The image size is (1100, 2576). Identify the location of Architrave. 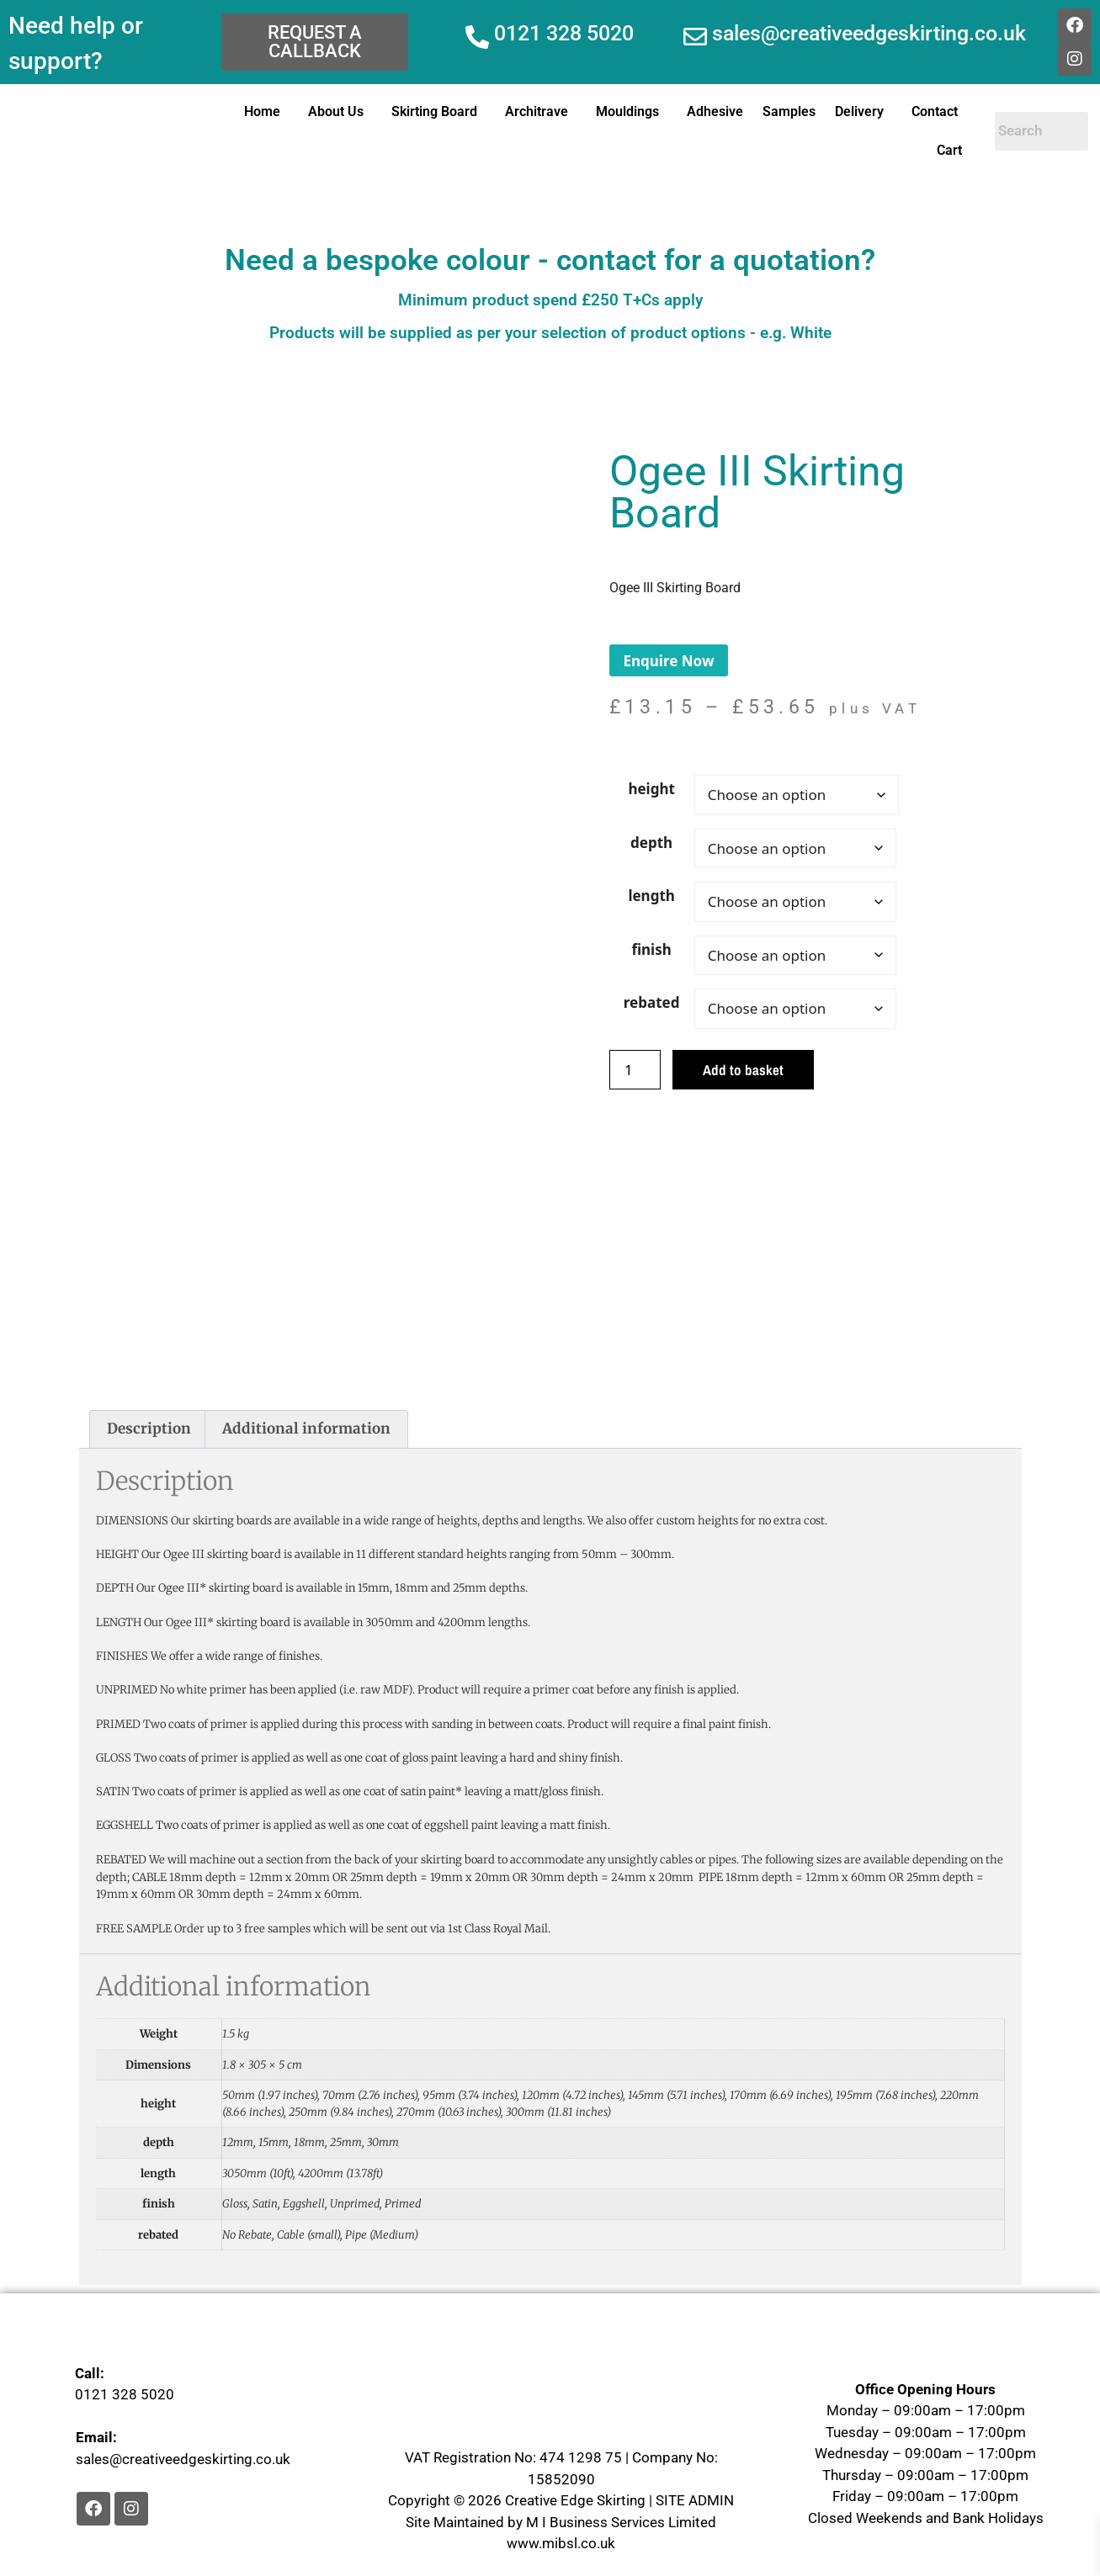
(536, 111).